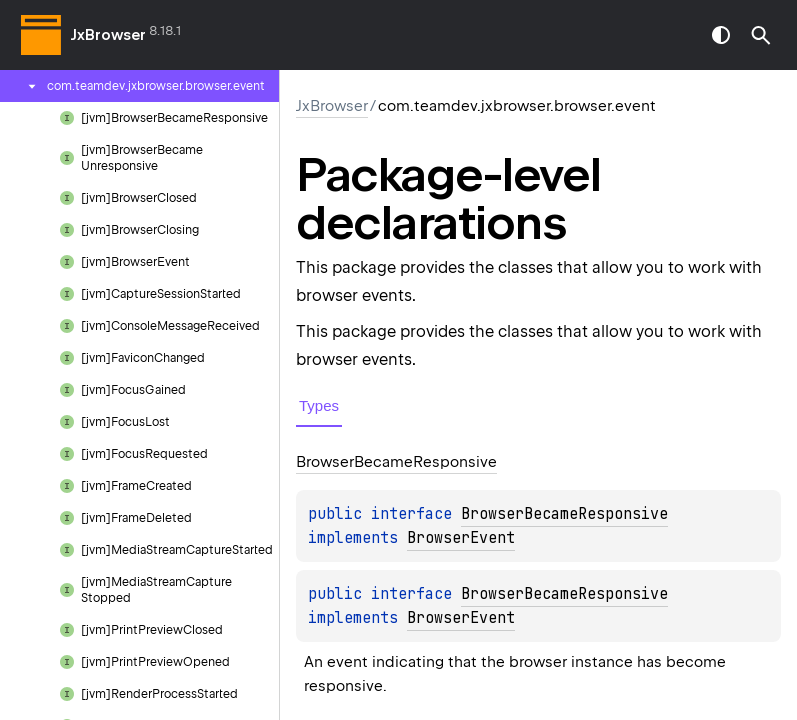 This screenshot has width=797, height=720. I want to click on switch theme, so click(721, 35).